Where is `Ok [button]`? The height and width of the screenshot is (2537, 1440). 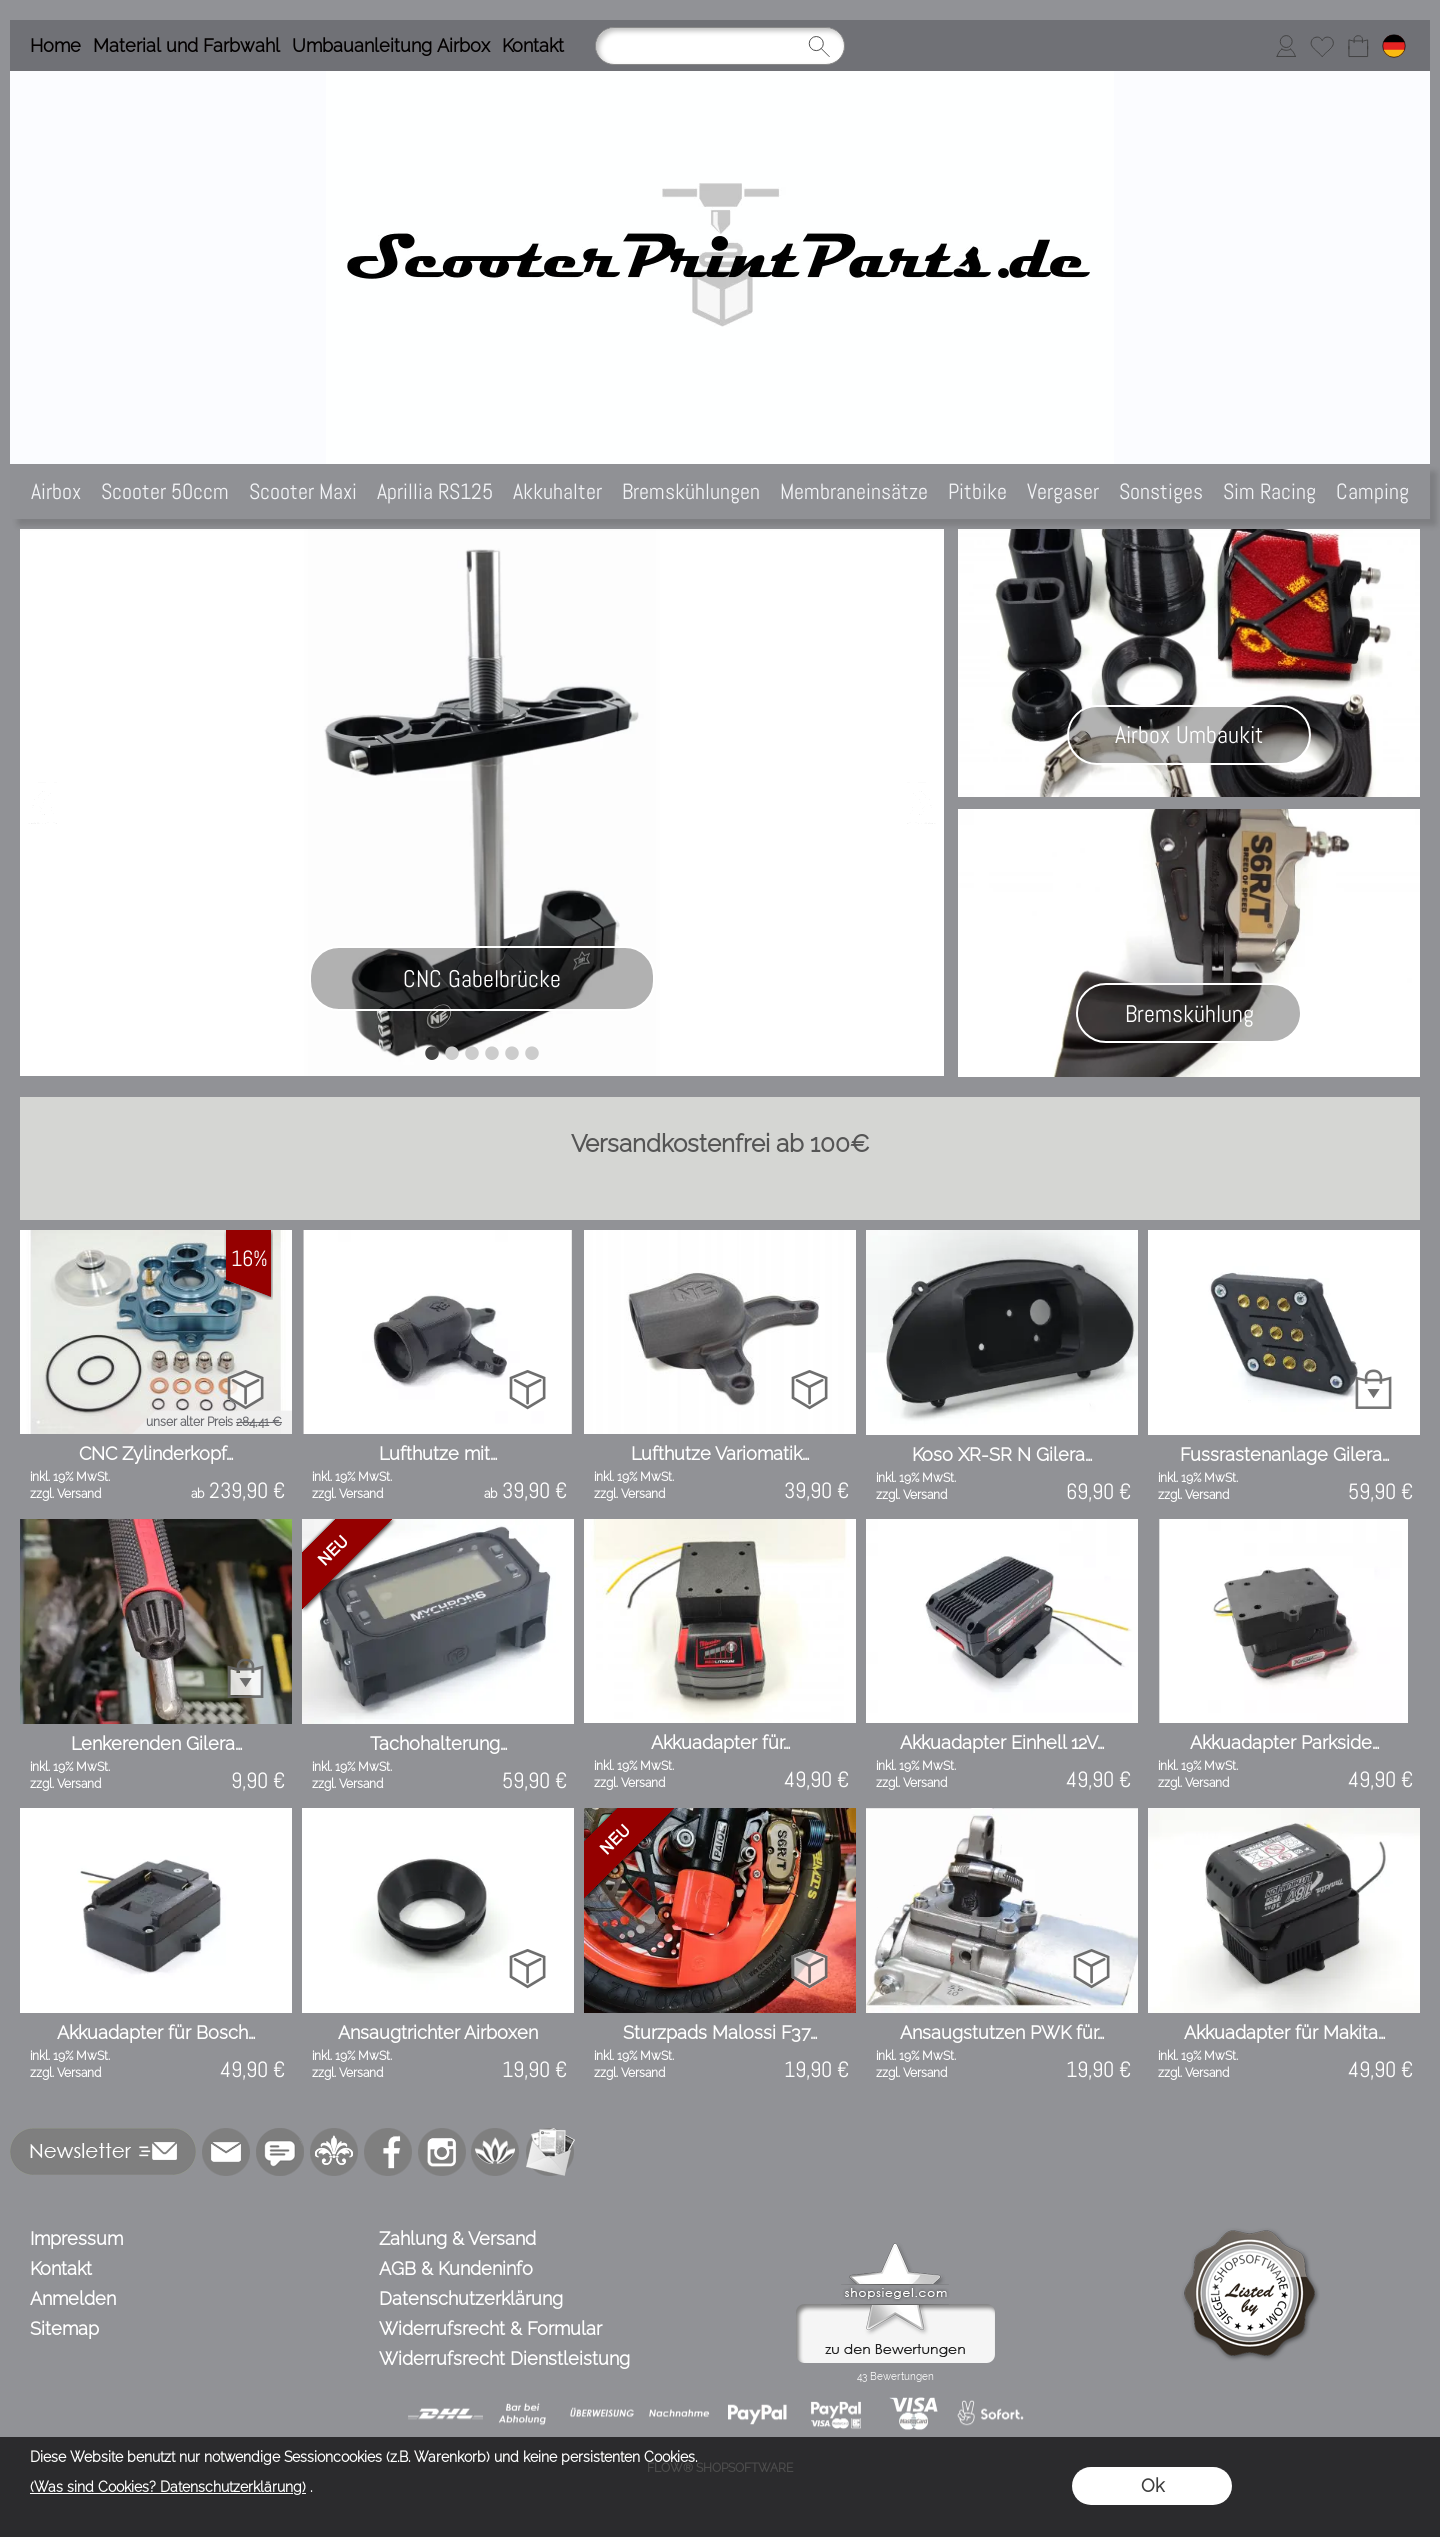
Ok [button] is located at coordinates (1152, 2485).